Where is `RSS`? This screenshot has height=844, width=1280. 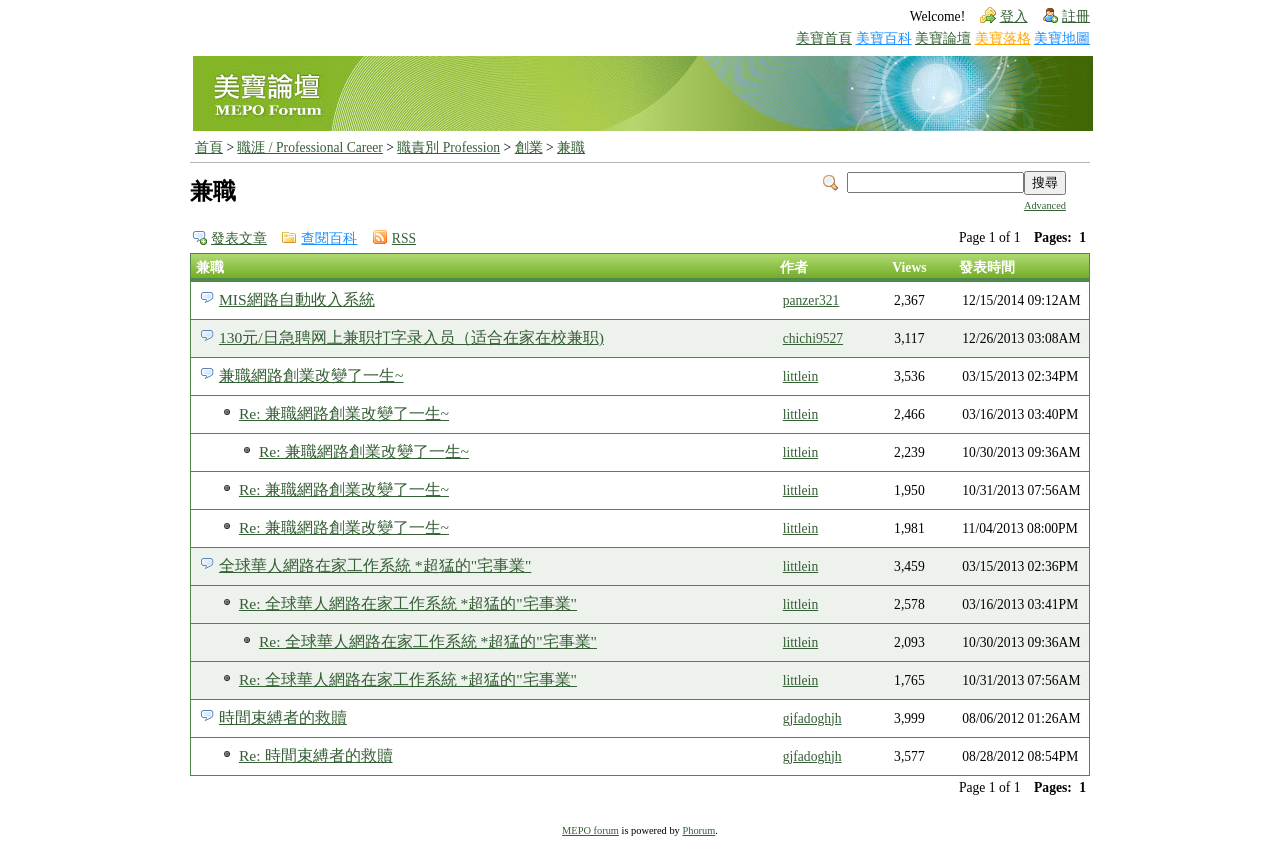 RSS is located at coordinates (404, 238).